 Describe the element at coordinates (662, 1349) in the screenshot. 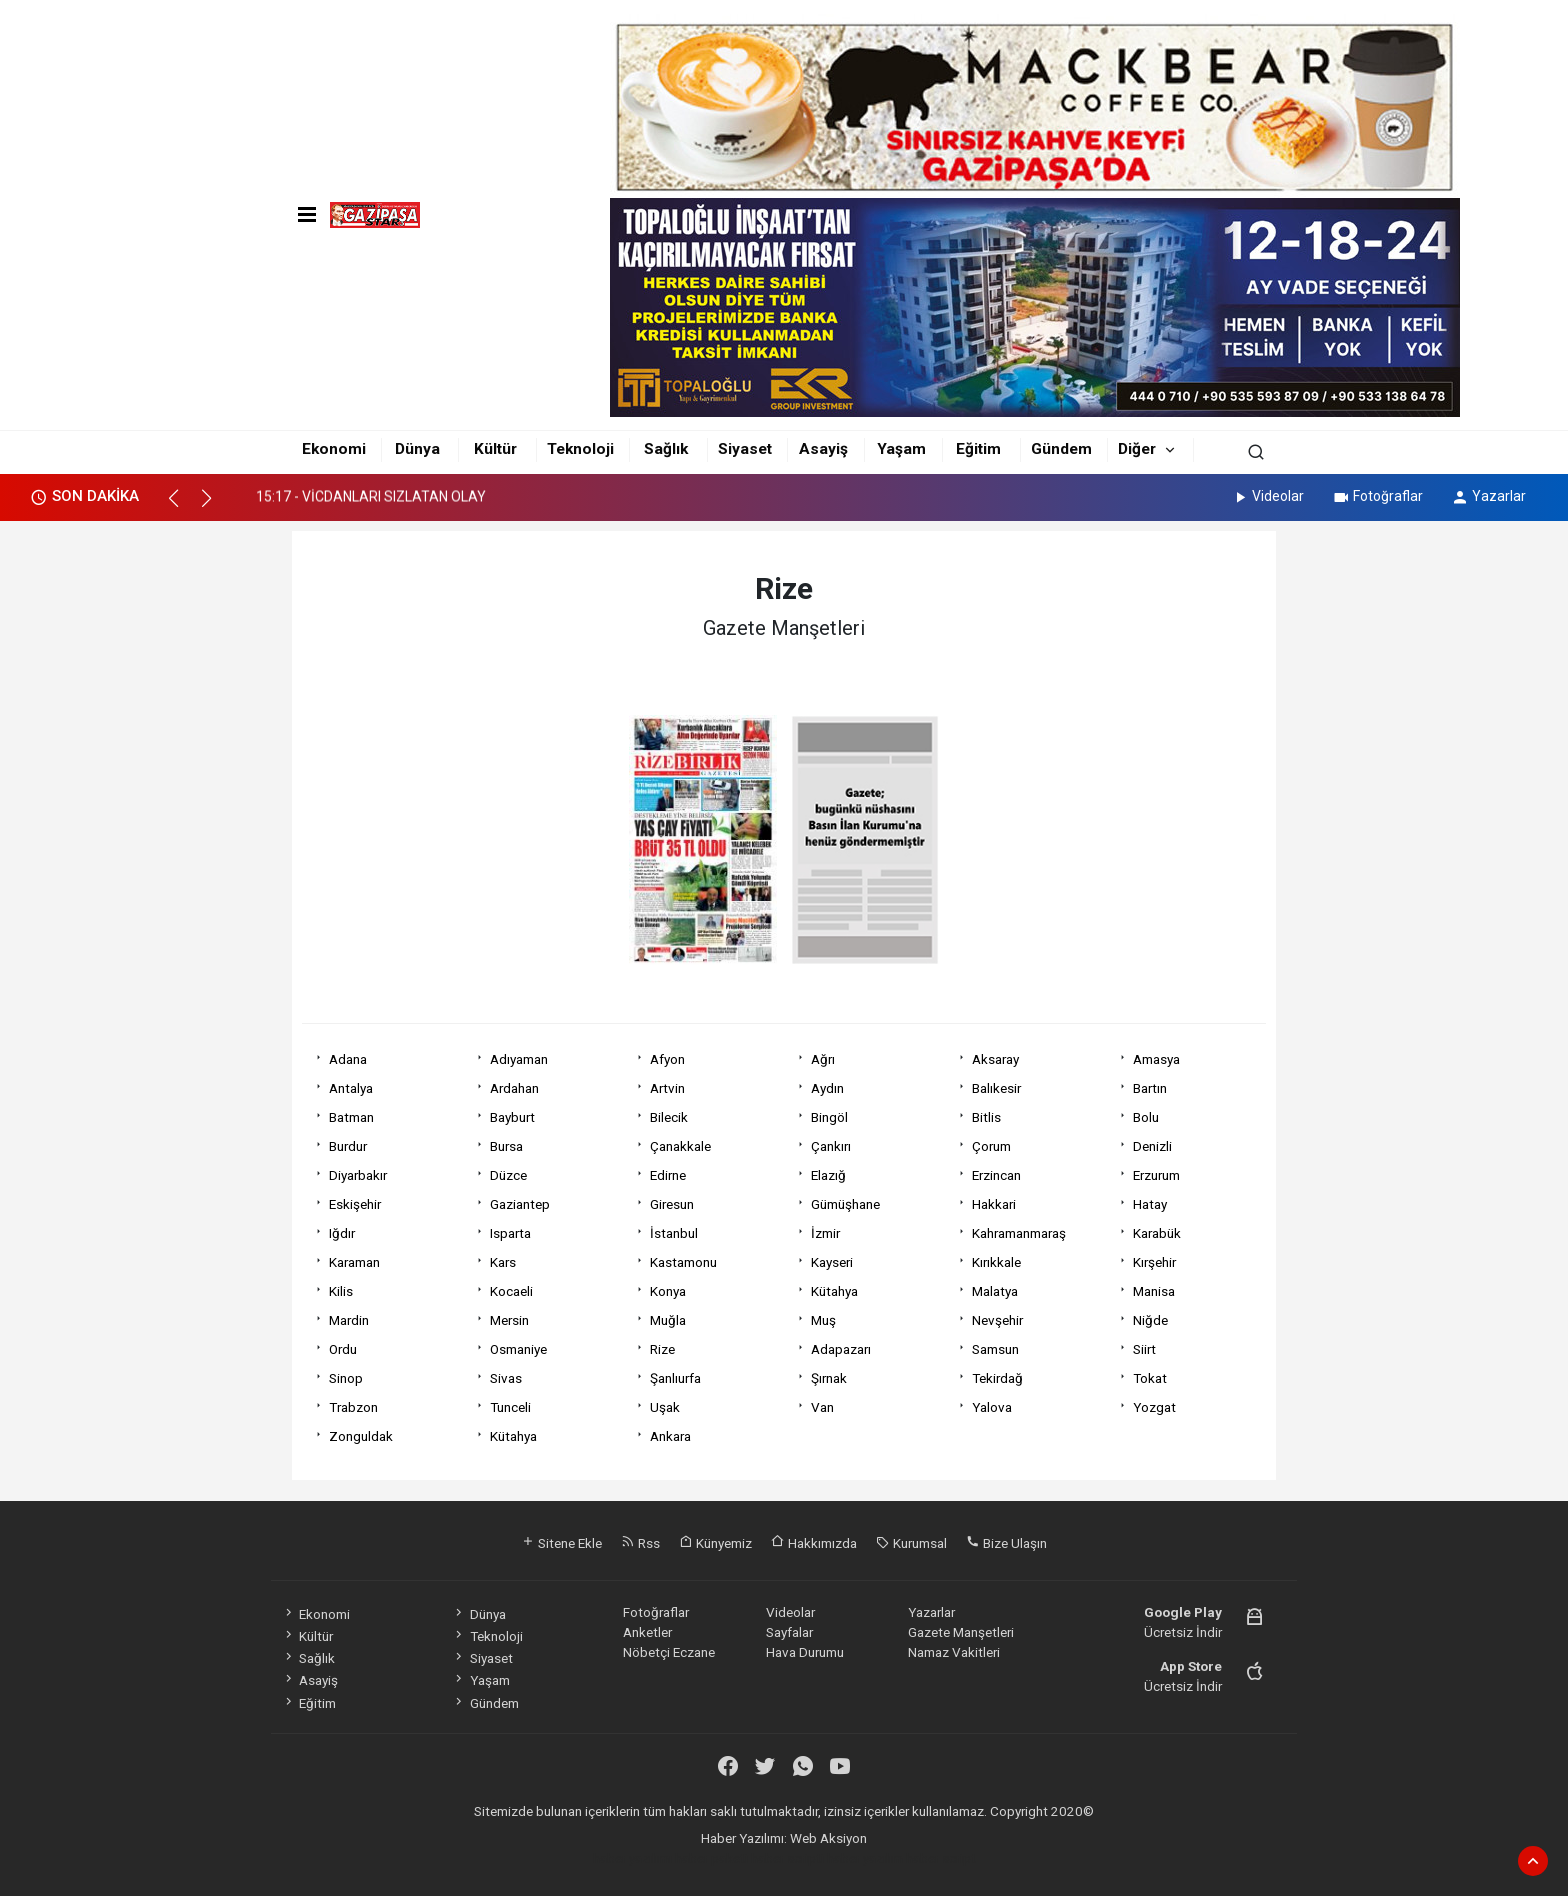

I see `Rize` at that location.